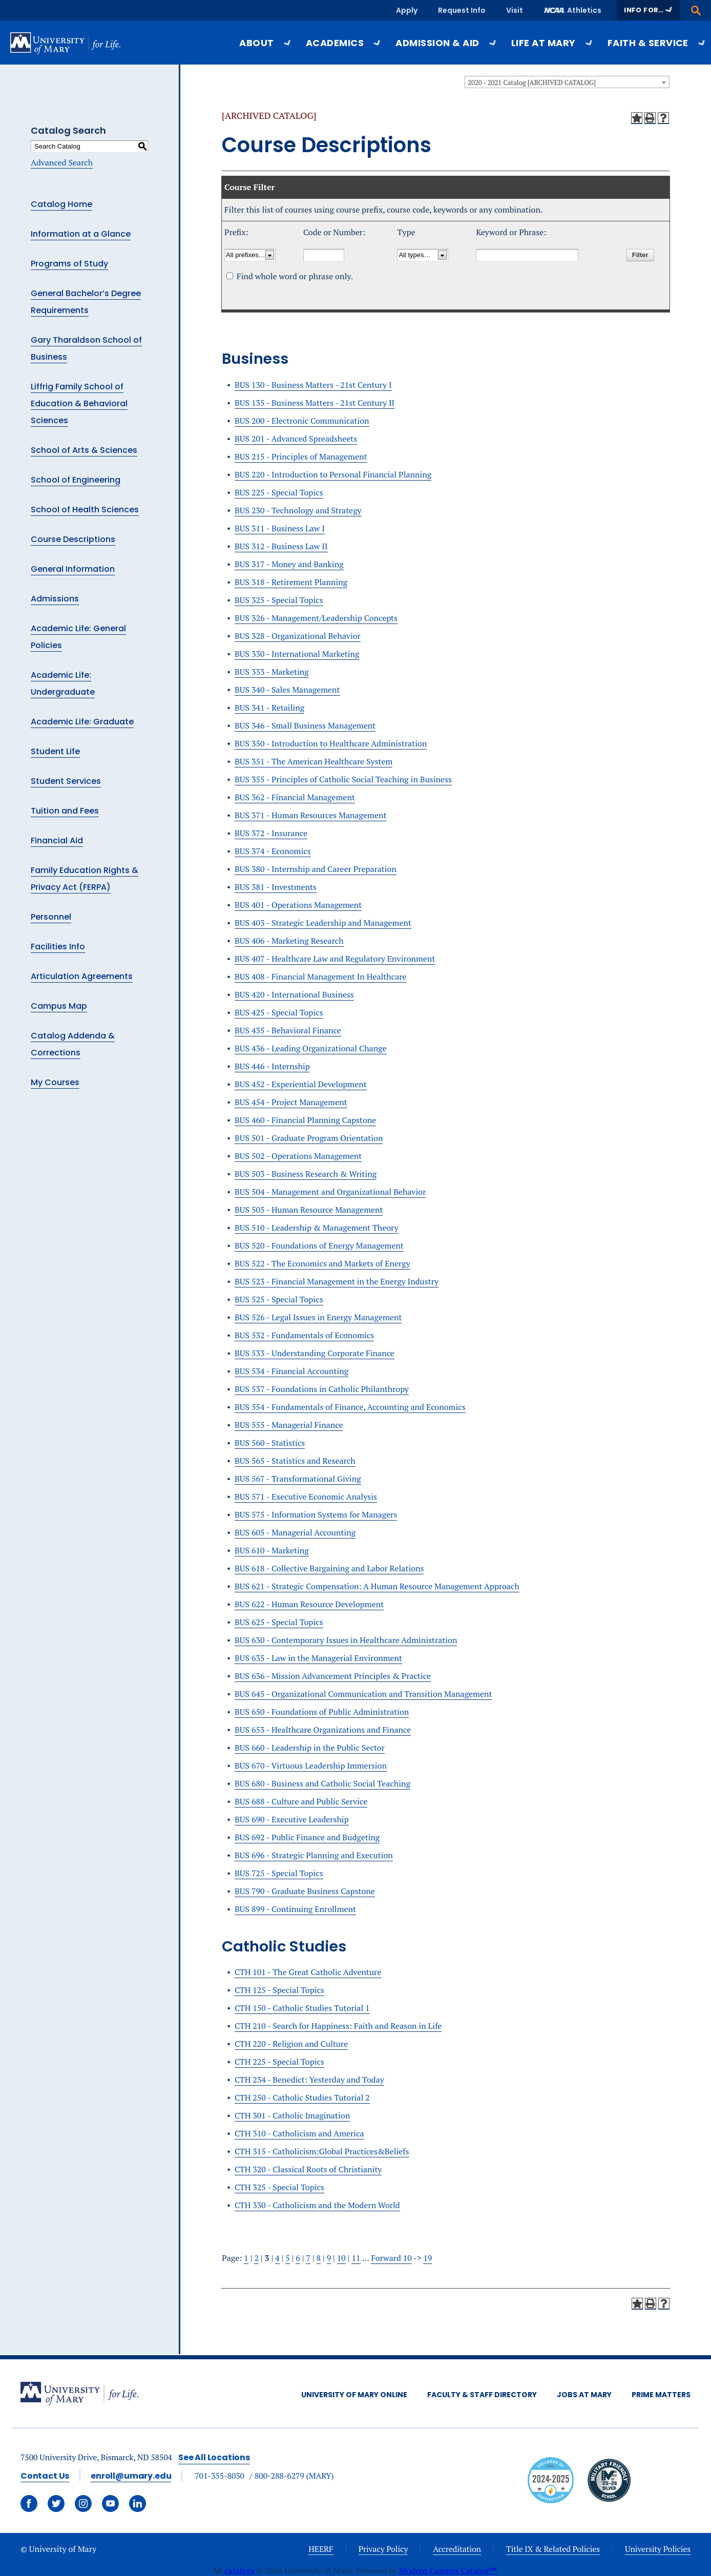  Describe the element at coordinates (265, 42) in the screenshot. I see `About [button]` at that location.